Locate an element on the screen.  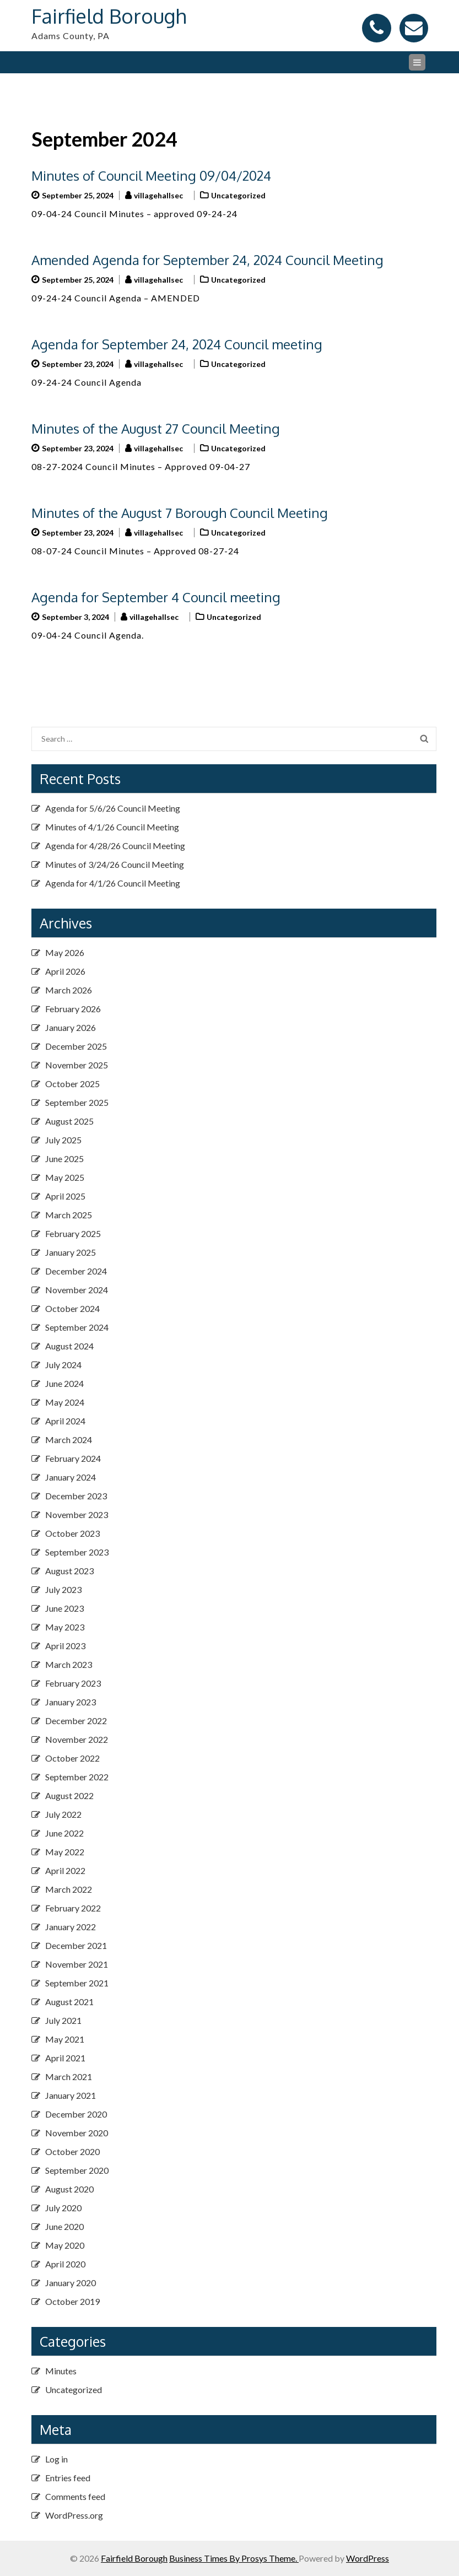
January 2021 is located at coordinates (70, 2095).